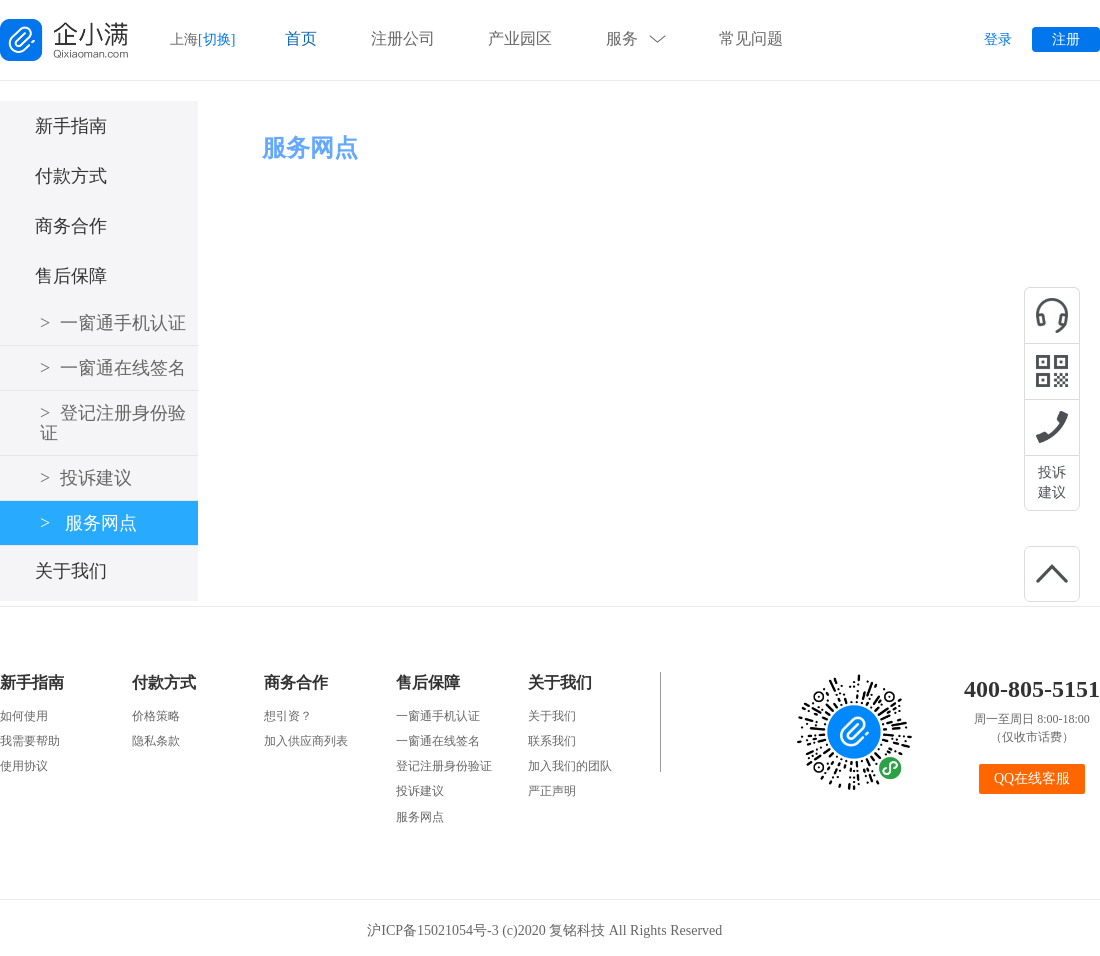 The width and height of the screenshot is (1100, 956). I want to click on 沪ICP备15021054号-3 (c)2020, so click(458, 930).